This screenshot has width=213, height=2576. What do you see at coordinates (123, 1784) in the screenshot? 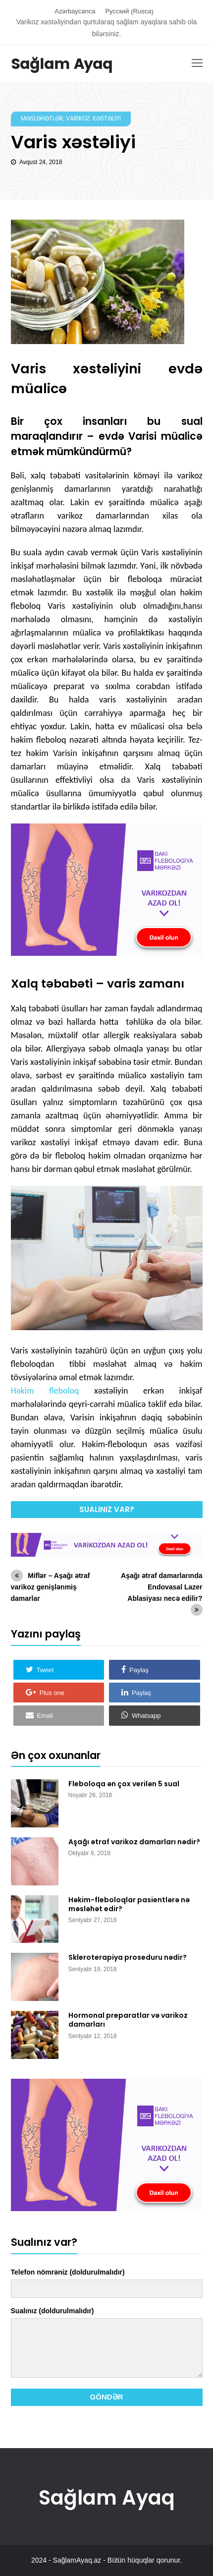
I see `Fleboloqa ən çox verilən 5 sual` at bounding box center [123, 1784].